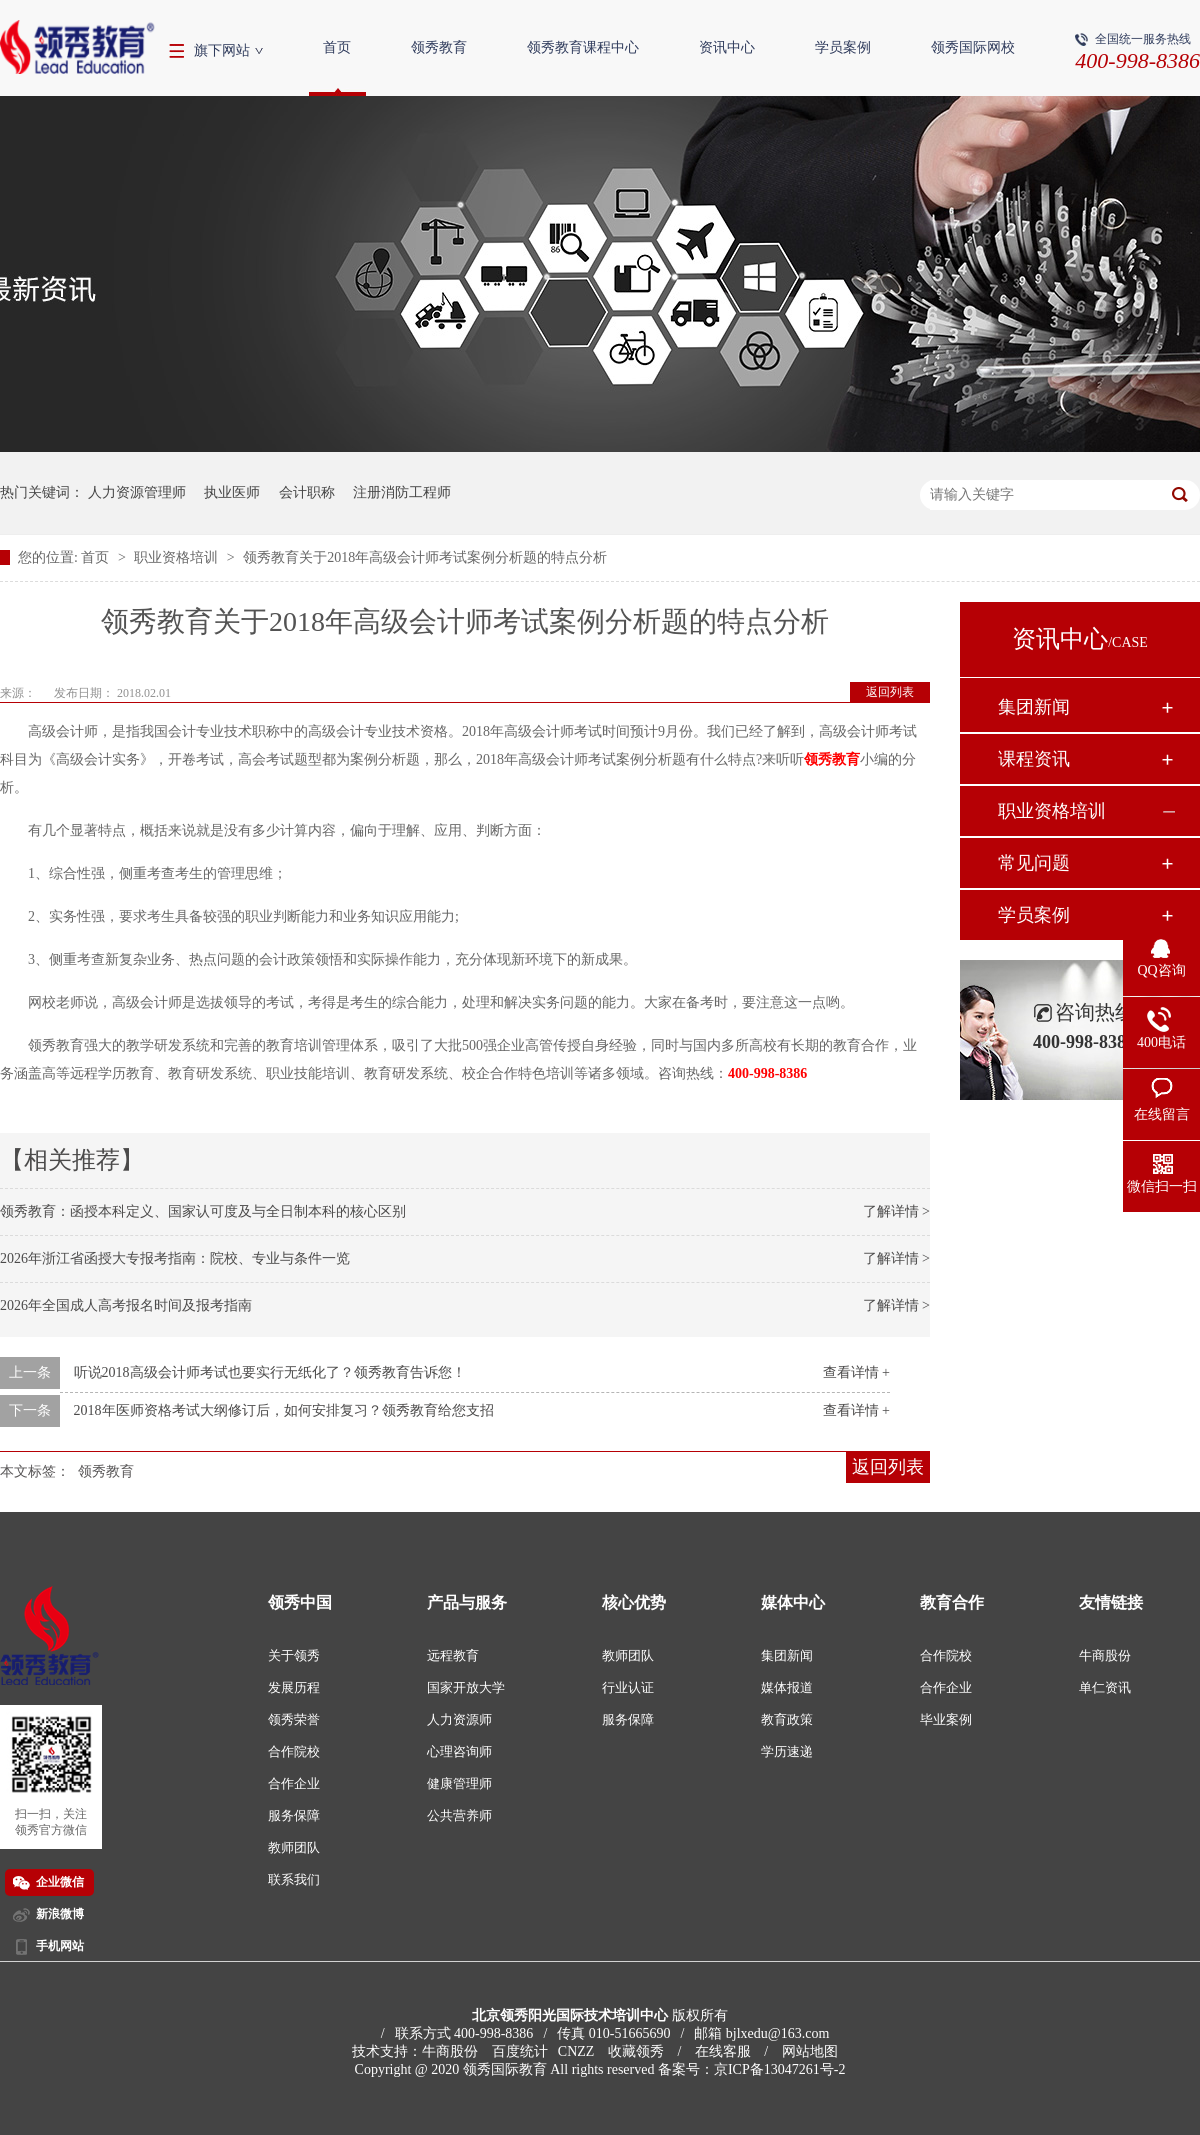  I want to click on 收藏领秀, so click(636, 2051).